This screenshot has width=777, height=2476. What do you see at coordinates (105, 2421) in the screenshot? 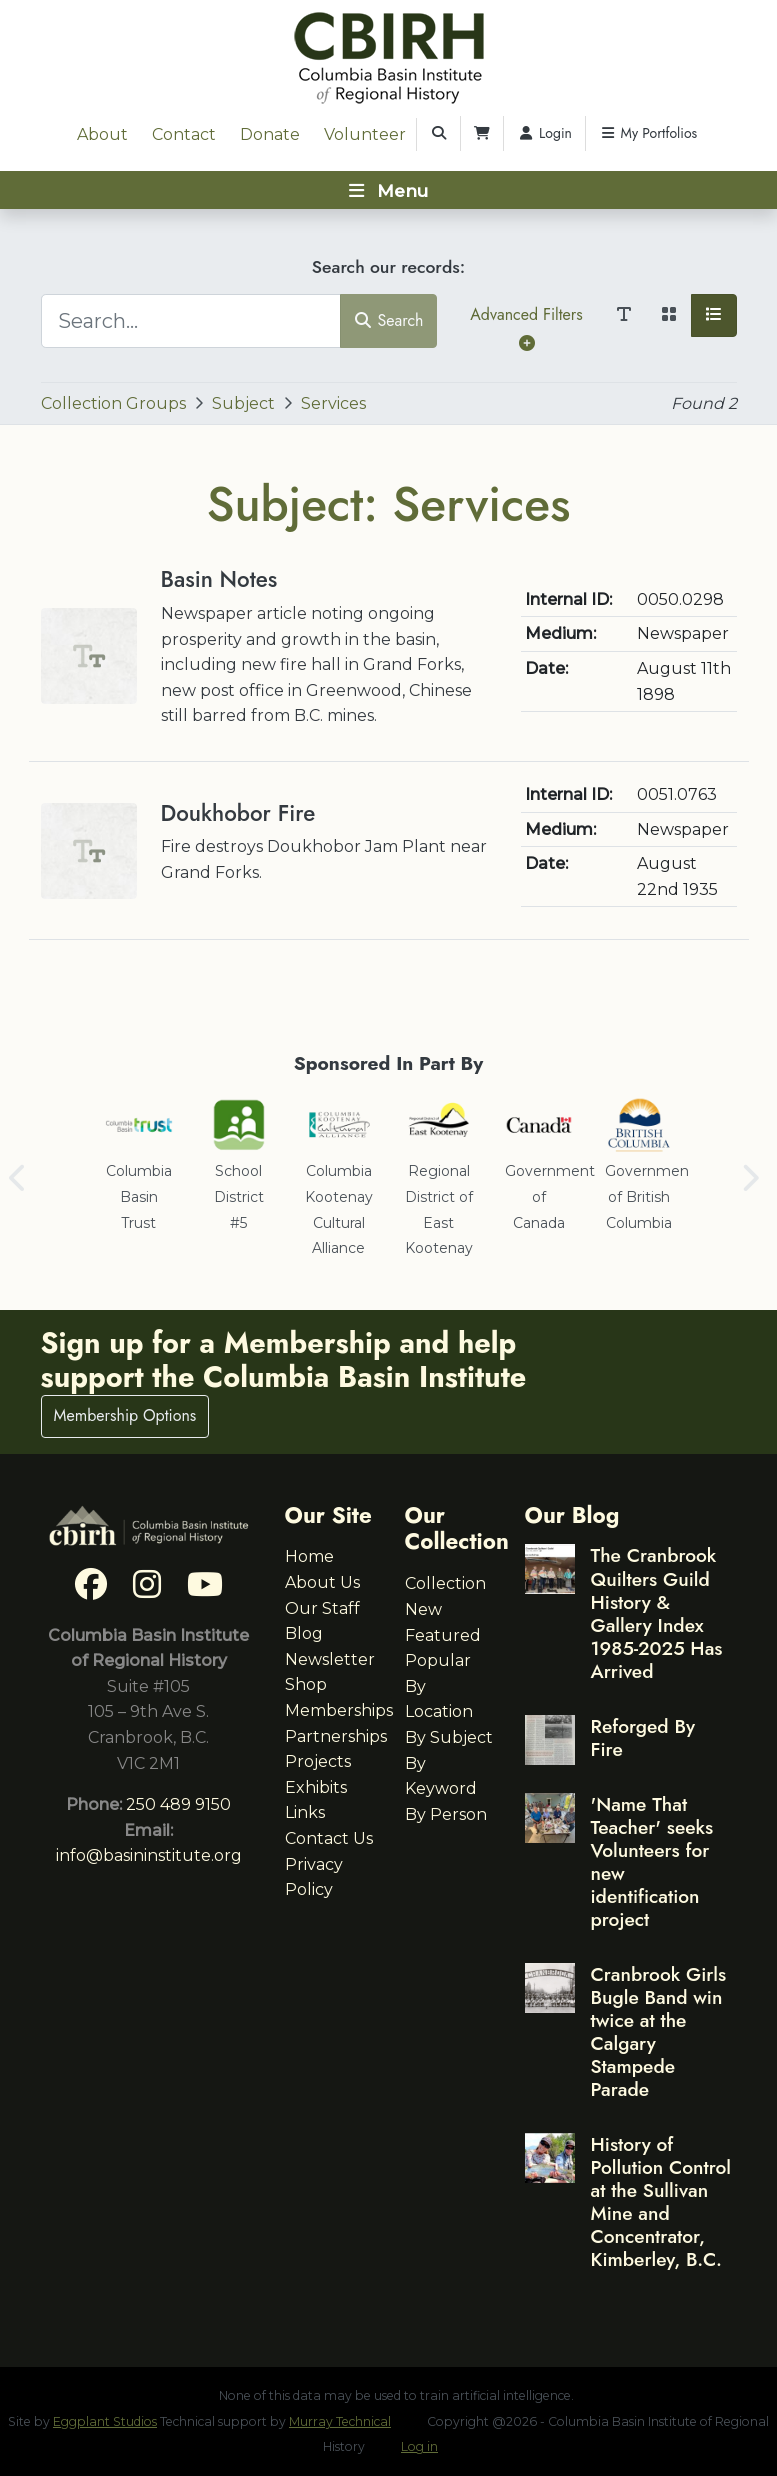
I see `Eggplant Studios` at bounding box center [105, 2421].